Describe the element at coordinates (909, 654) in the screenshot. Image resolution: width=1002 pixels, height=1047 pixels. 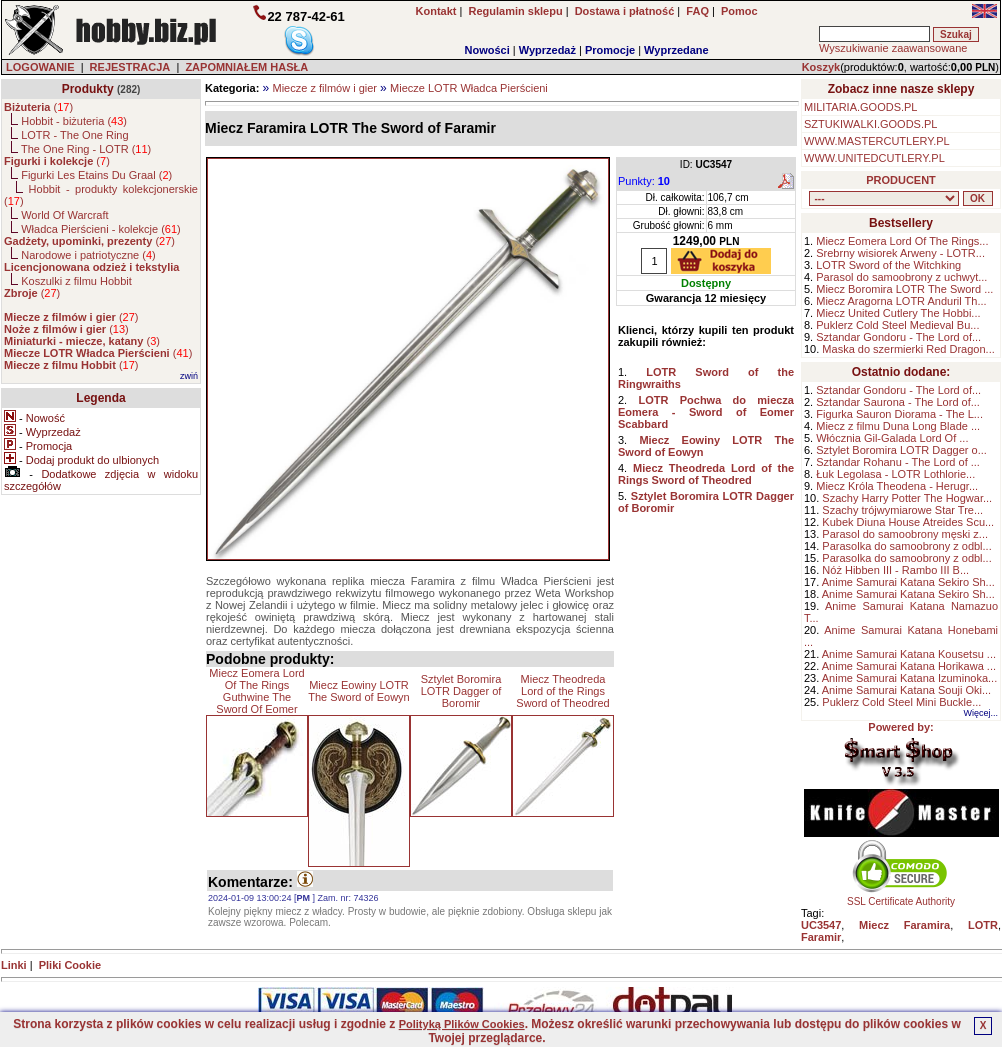
I see `Anime Samurai Katana Kousetsu ...` at that location.